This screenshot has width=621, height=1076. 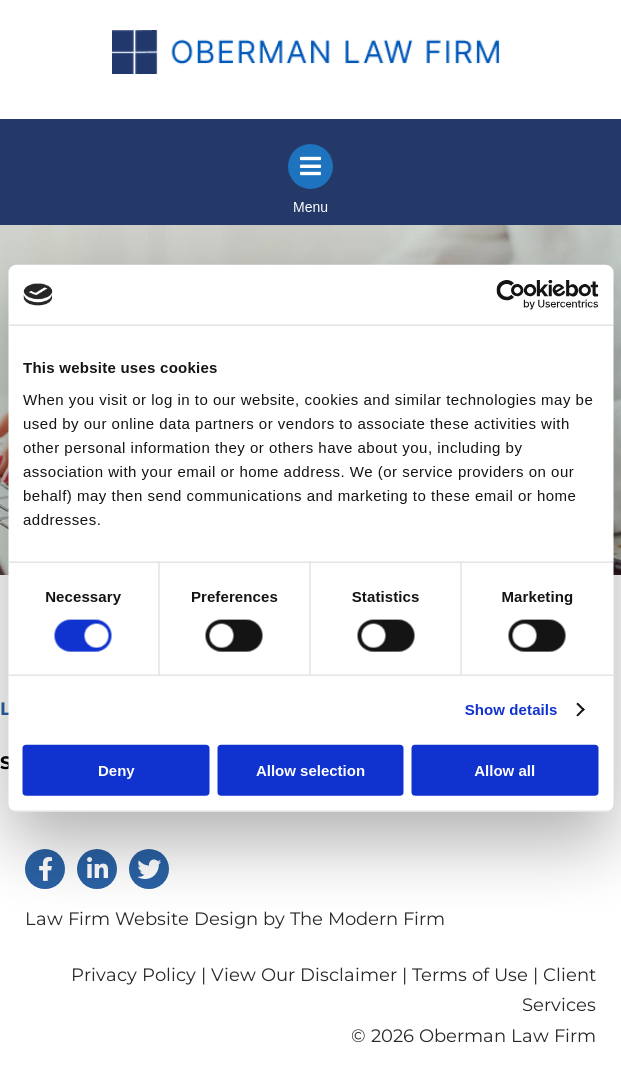 What do you see at coordinates (511, 709) in the screenshot?
I see `Show details` at bounding box center [511, 709].